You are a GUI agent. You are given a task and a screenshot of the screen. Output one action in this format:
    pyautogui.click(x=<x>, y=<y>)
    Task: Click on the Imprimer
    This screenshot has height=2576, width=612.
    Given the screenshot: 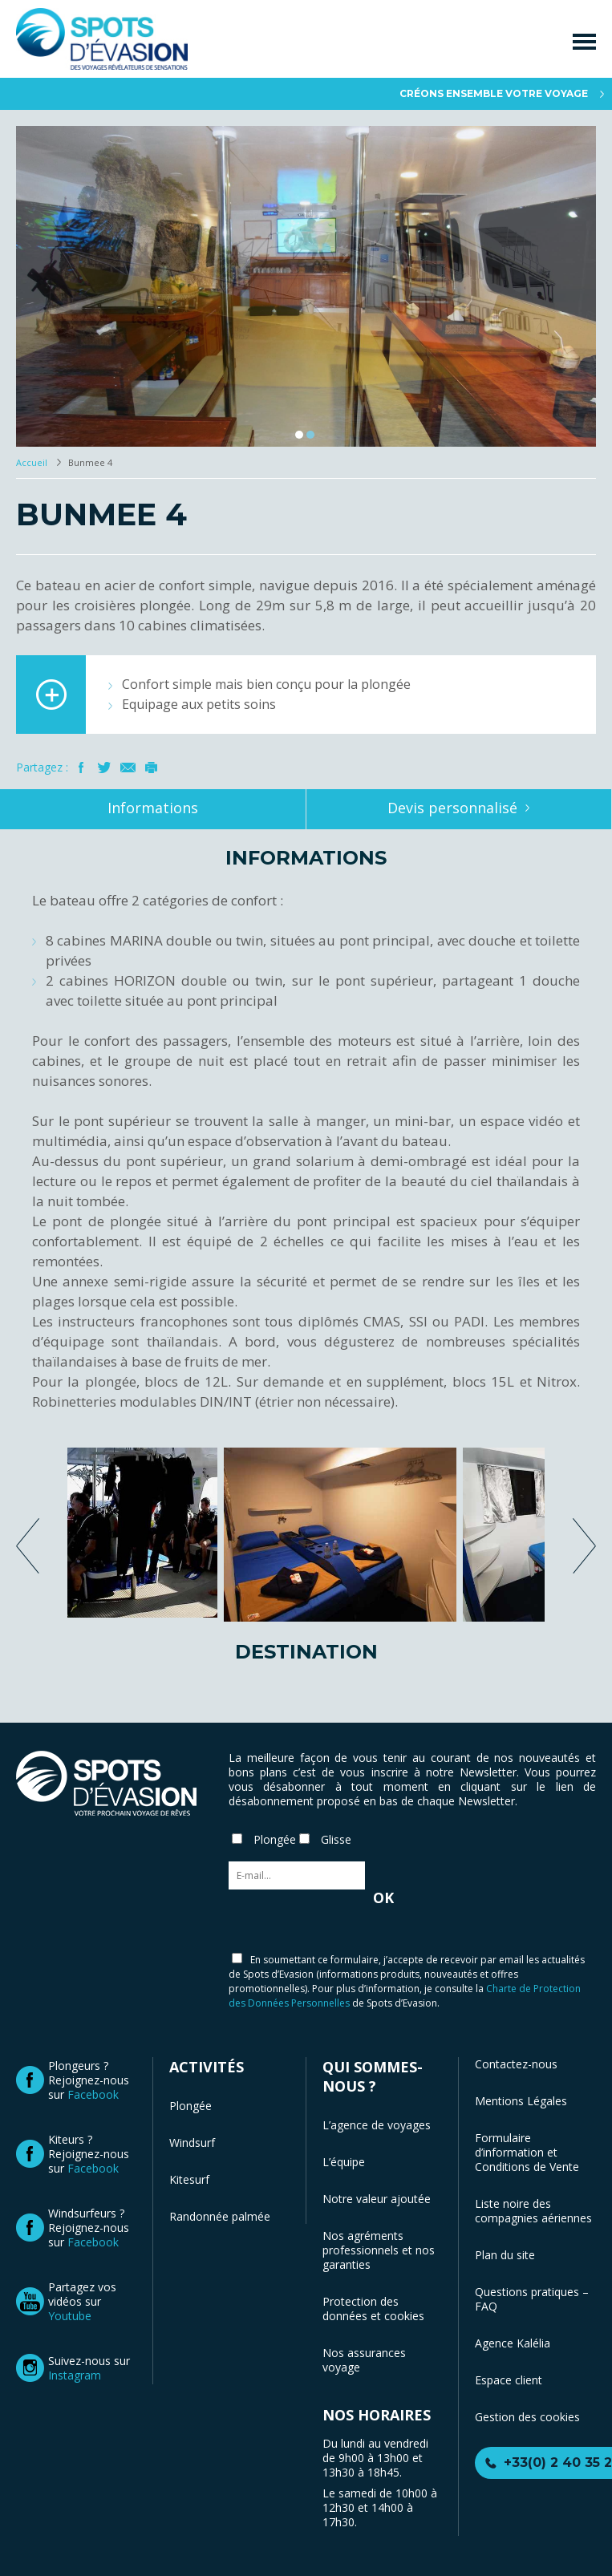 What is the action you would take?
    pyautogui.click(x=151, y=767)
    